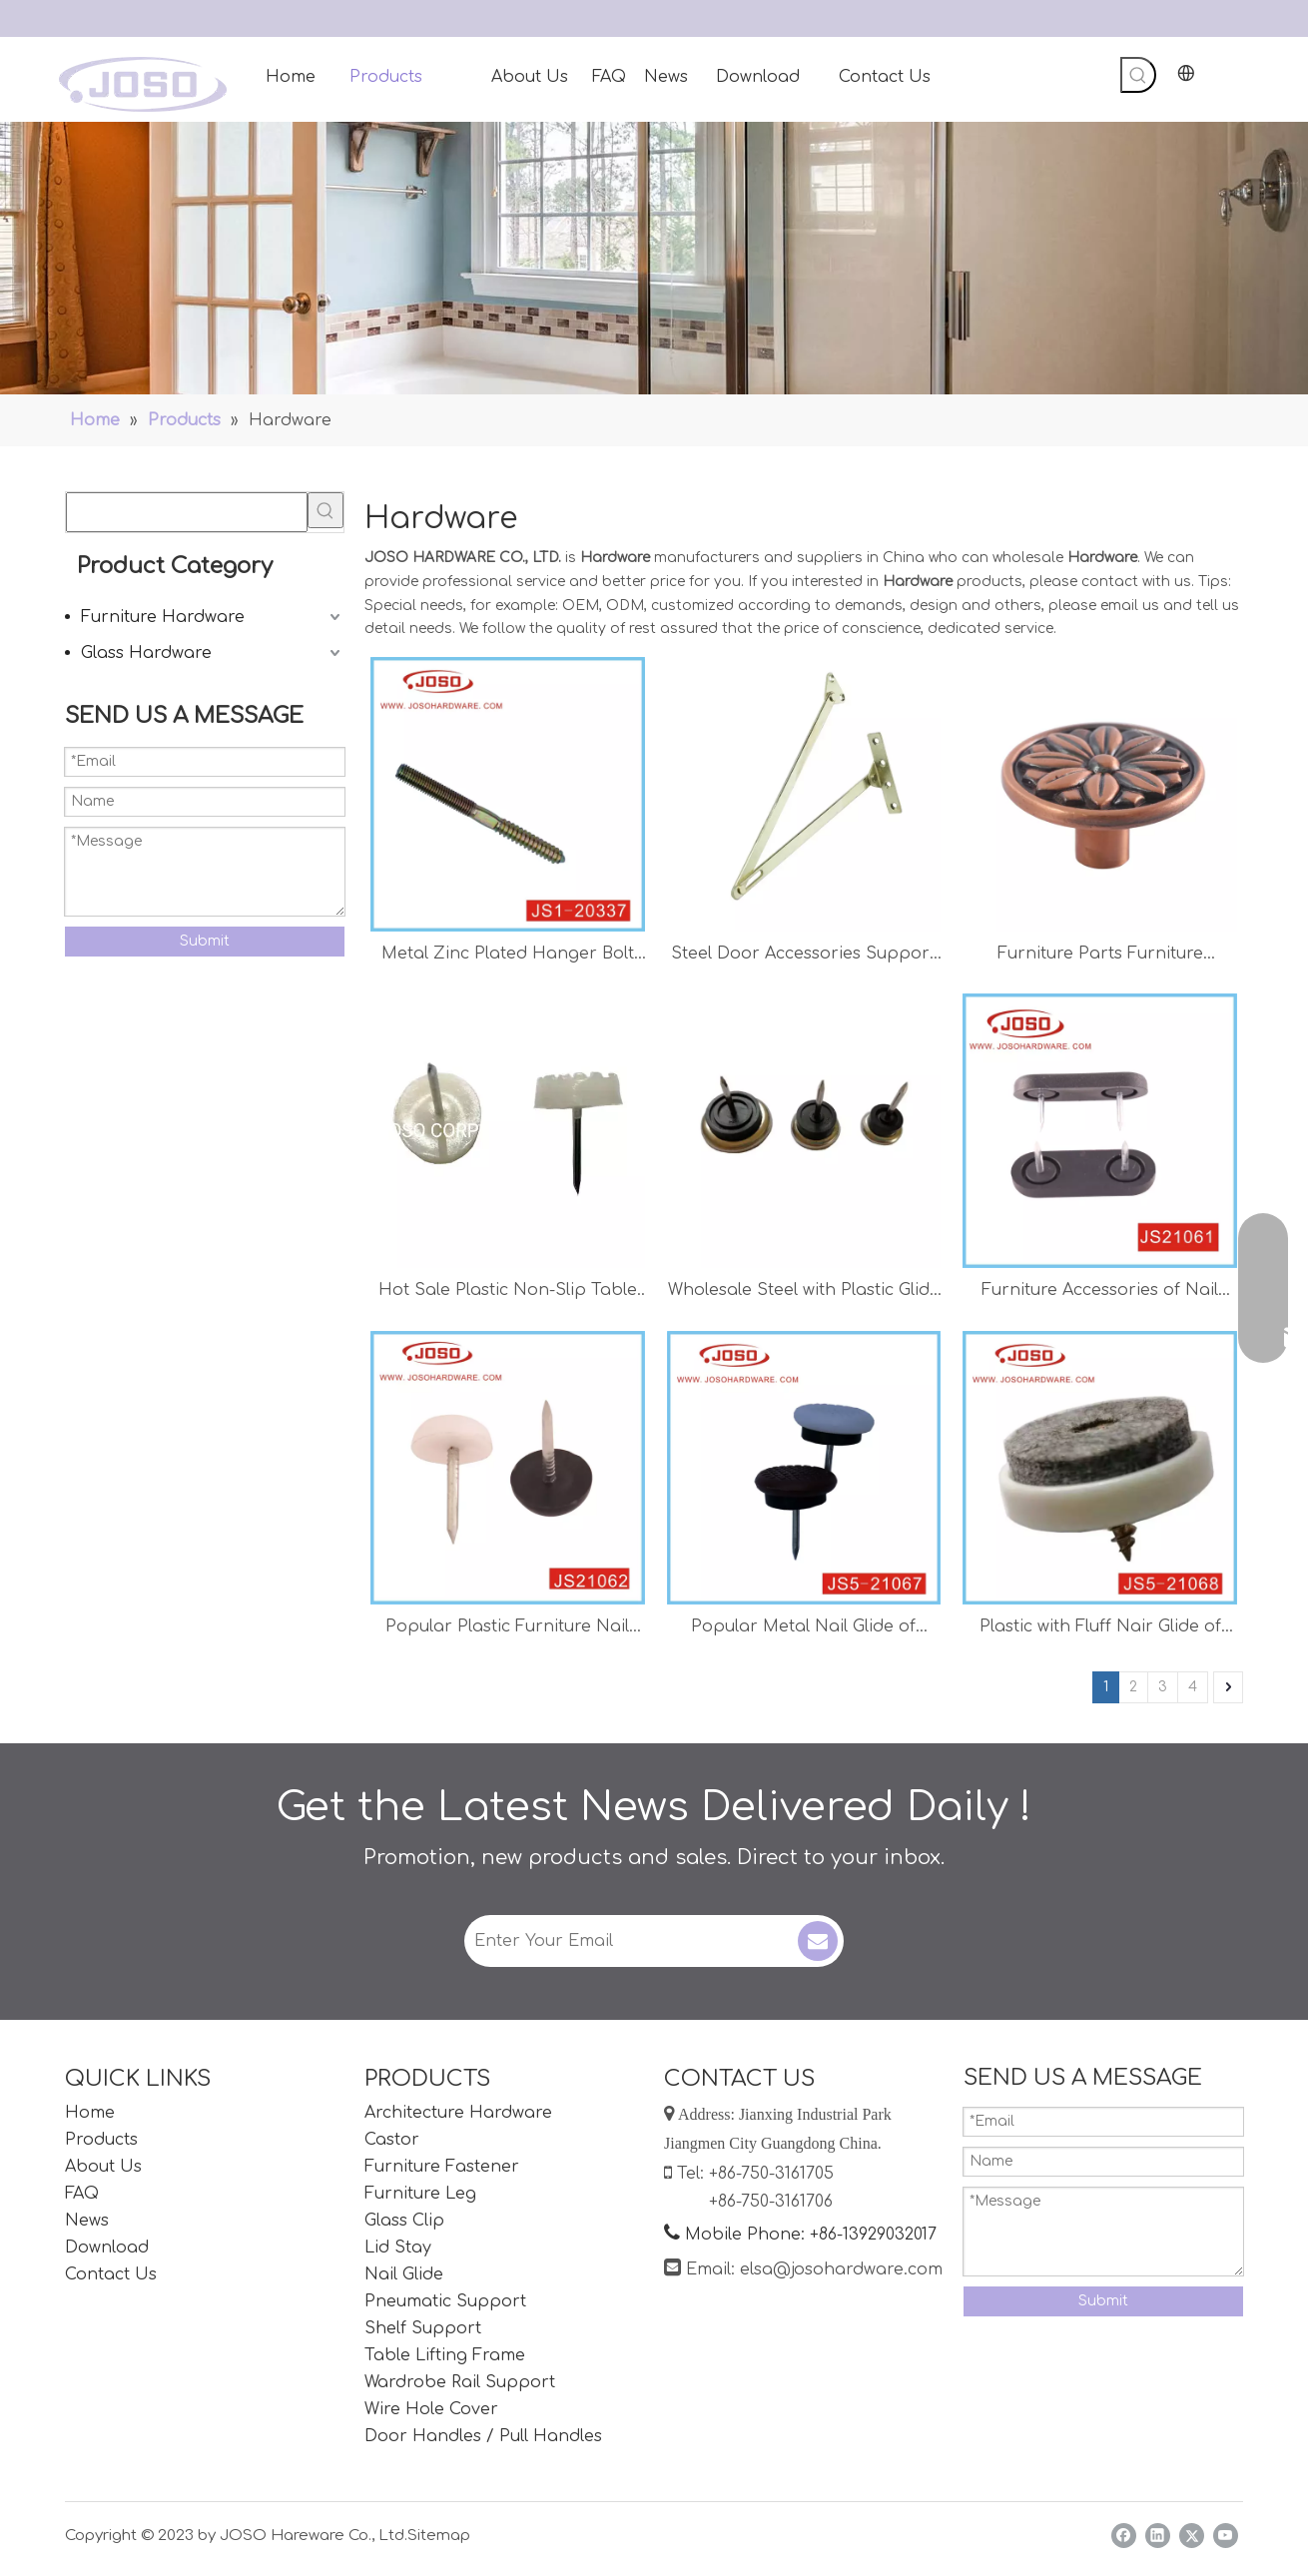 The image size is (1308, 2576). What do you see at coordinates (1123, 2535) in the screenshot?
I see `[Facebook]` at bounding box center [1123, 2535].